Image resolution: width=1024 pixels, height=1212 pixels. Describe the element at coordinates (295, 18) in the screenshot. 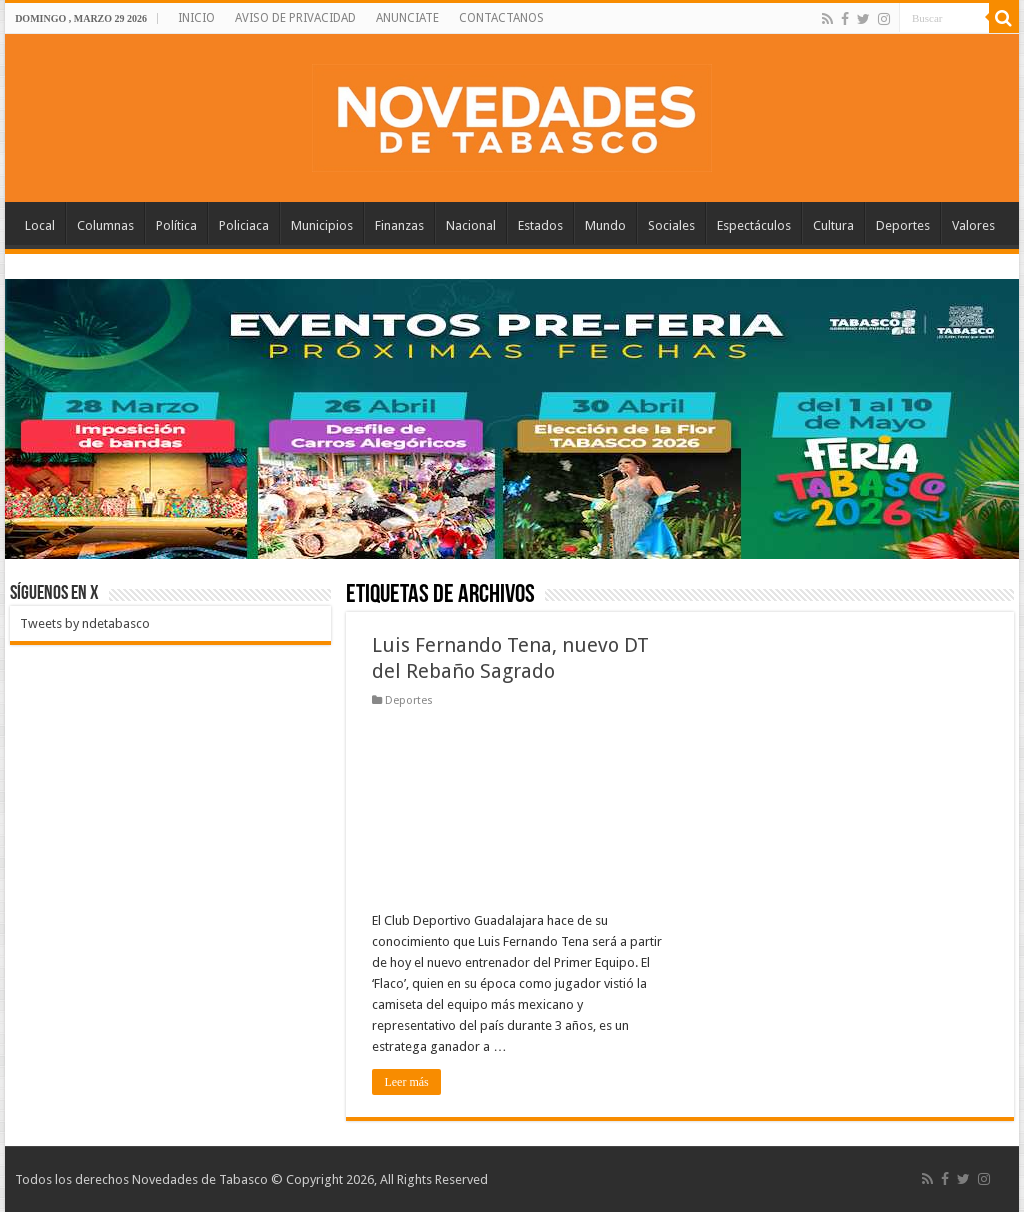

I see `AVISO DE PRIVACIDAD` at that location.